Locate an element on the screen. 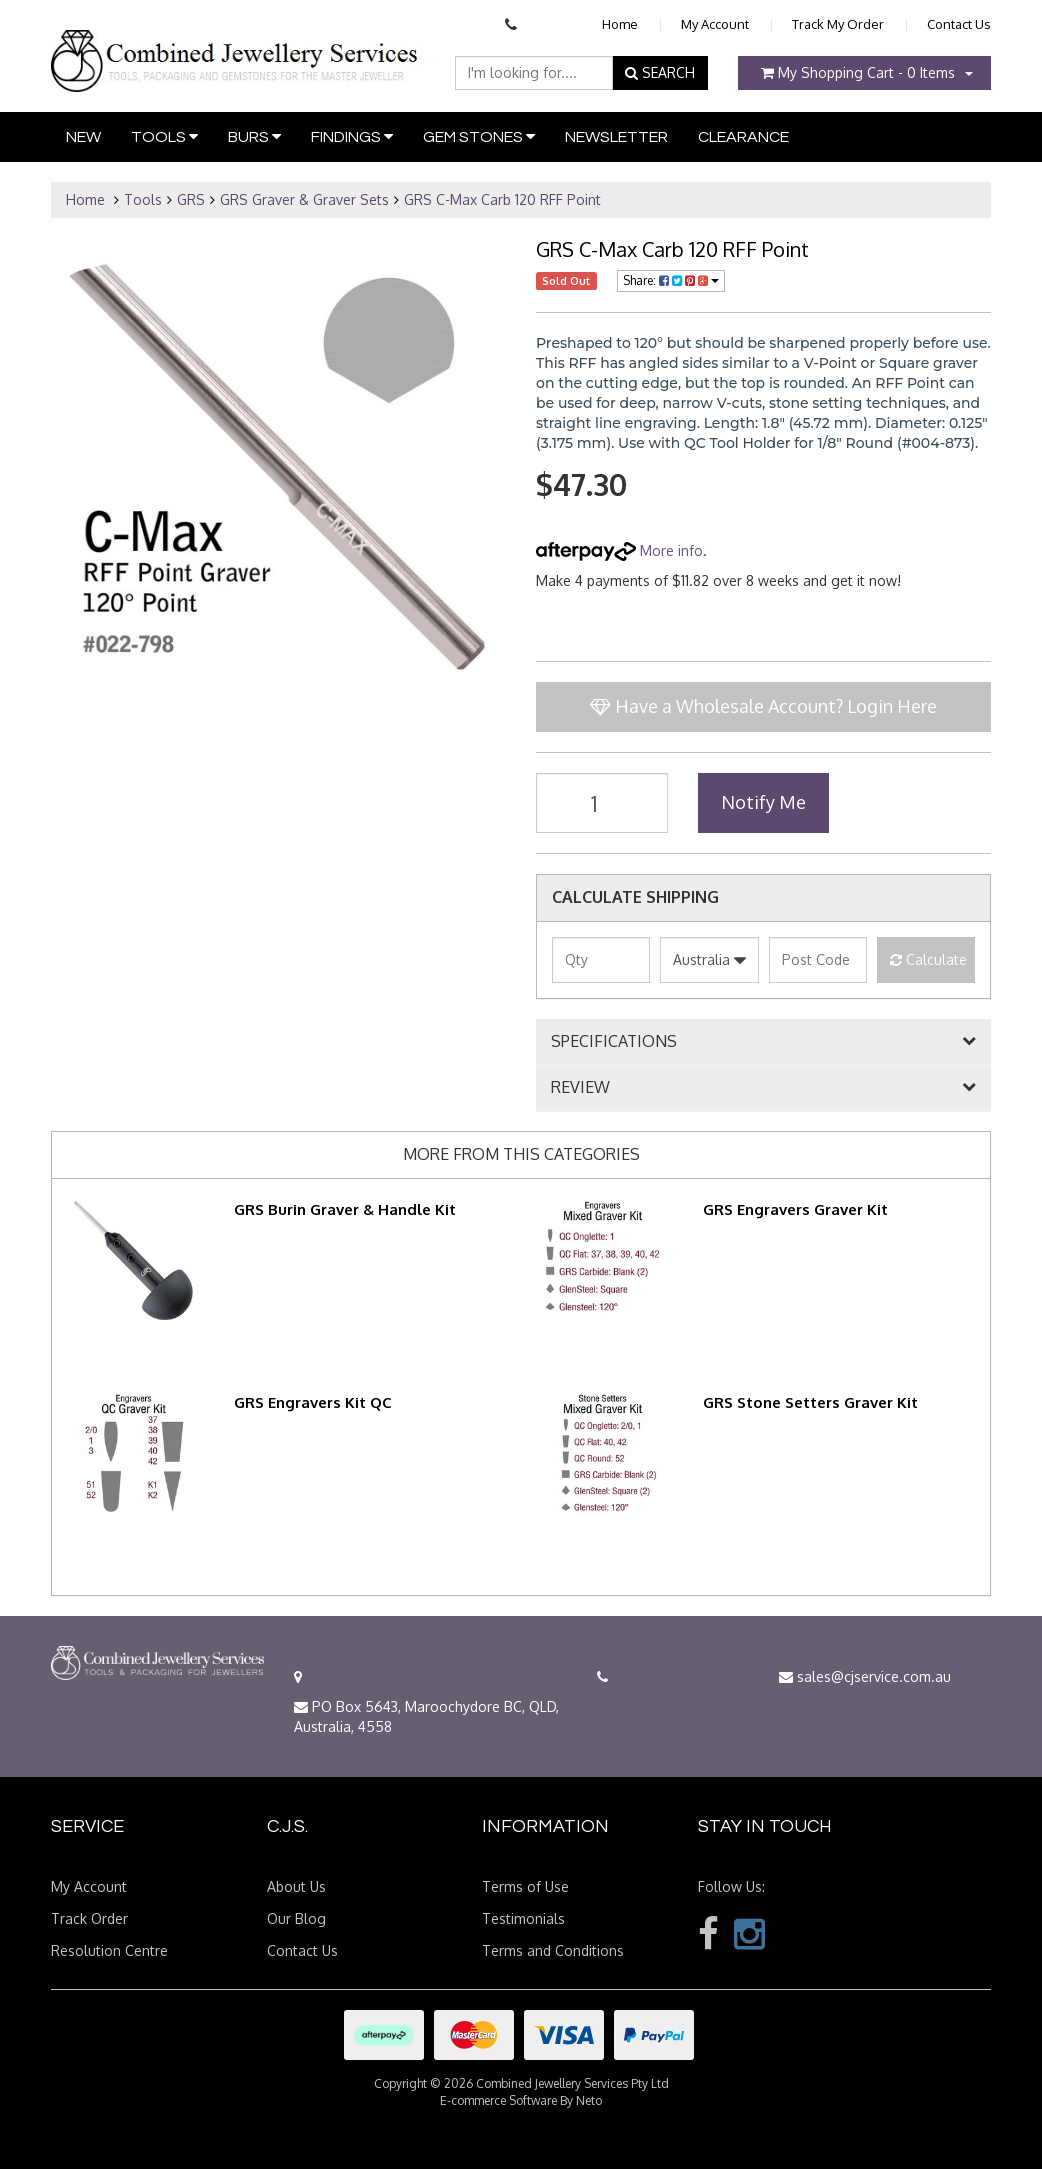 The height and width of the screenshot is (2169, 1042). Calculate is located at coordinates (928, 959).